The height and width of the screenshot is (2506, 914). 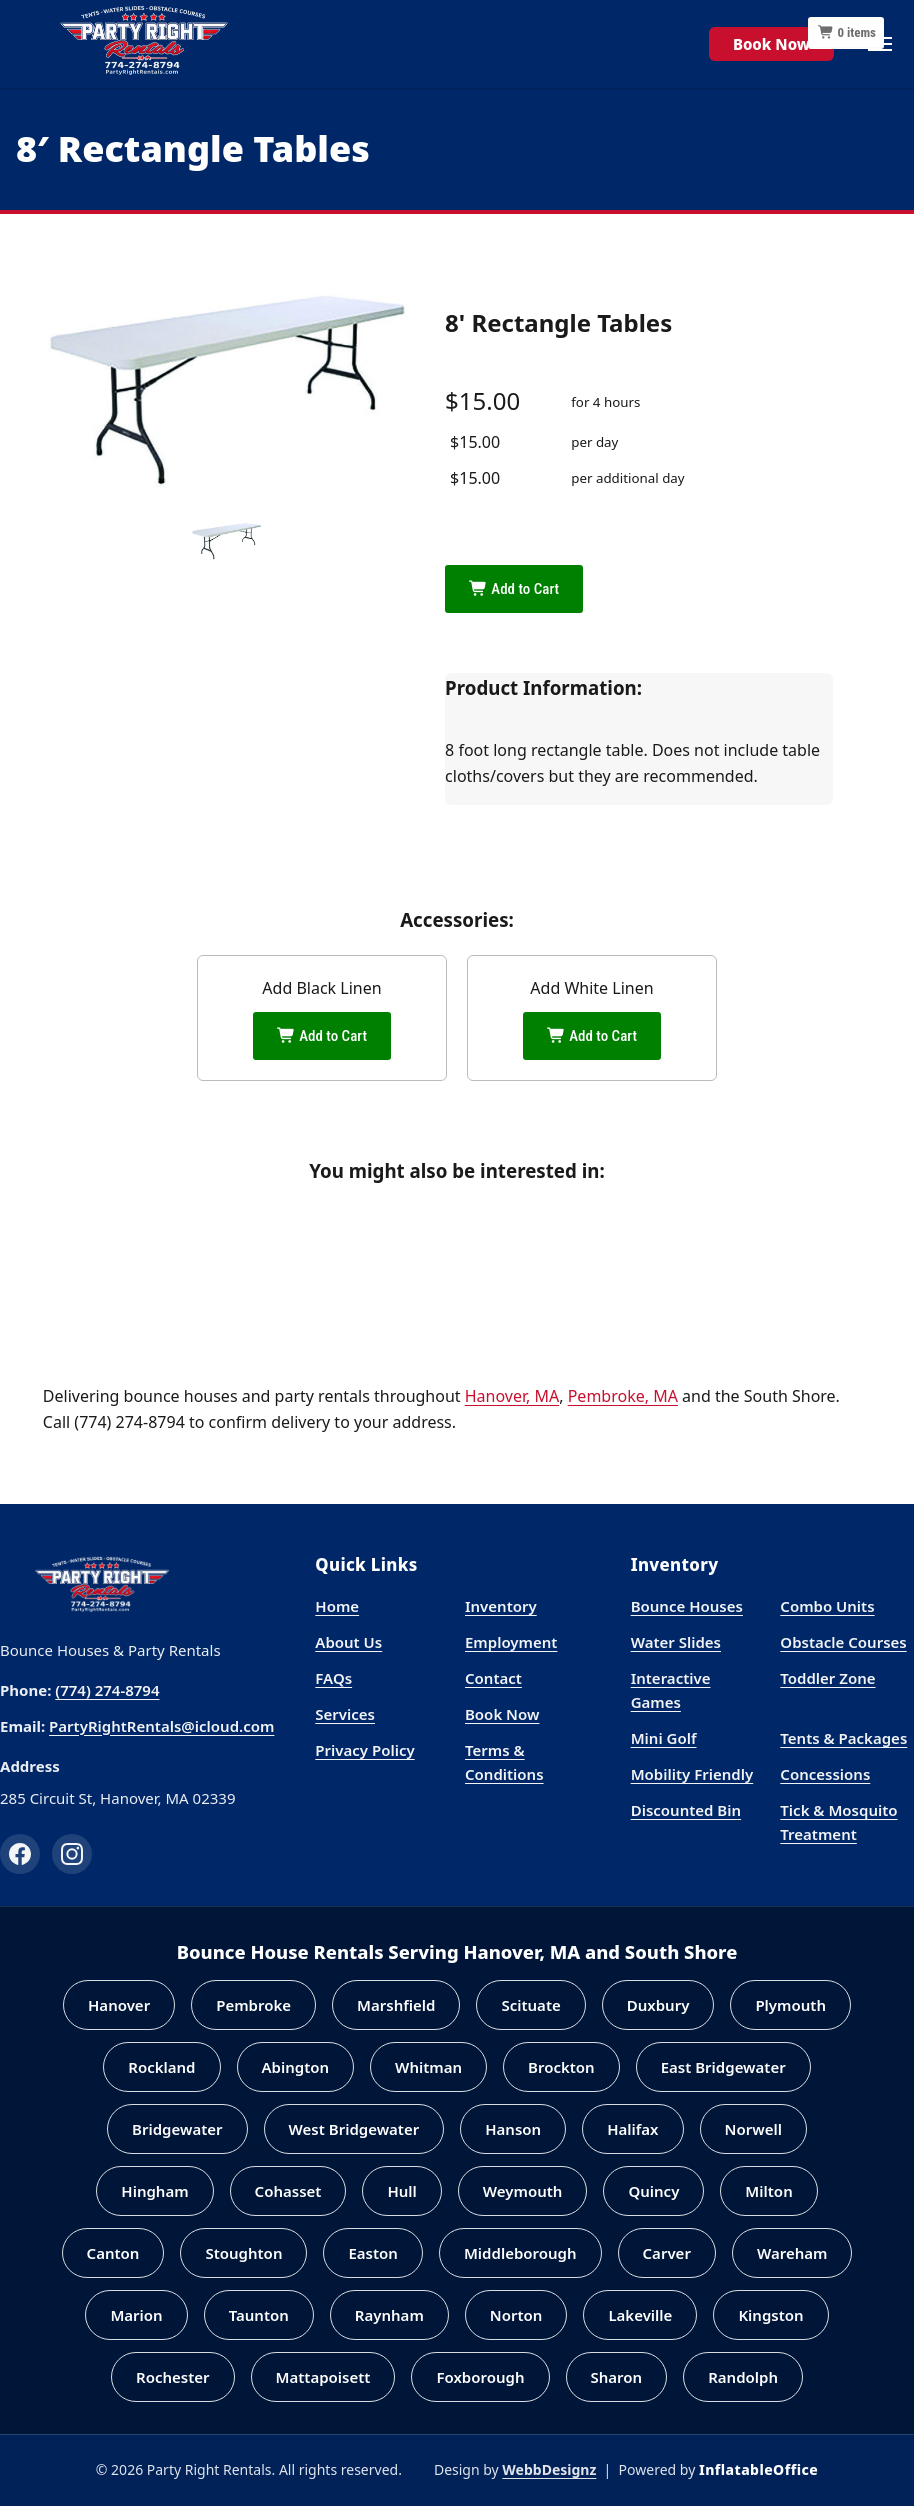 I want to click on Rockland, so click(x=161, y=2067).